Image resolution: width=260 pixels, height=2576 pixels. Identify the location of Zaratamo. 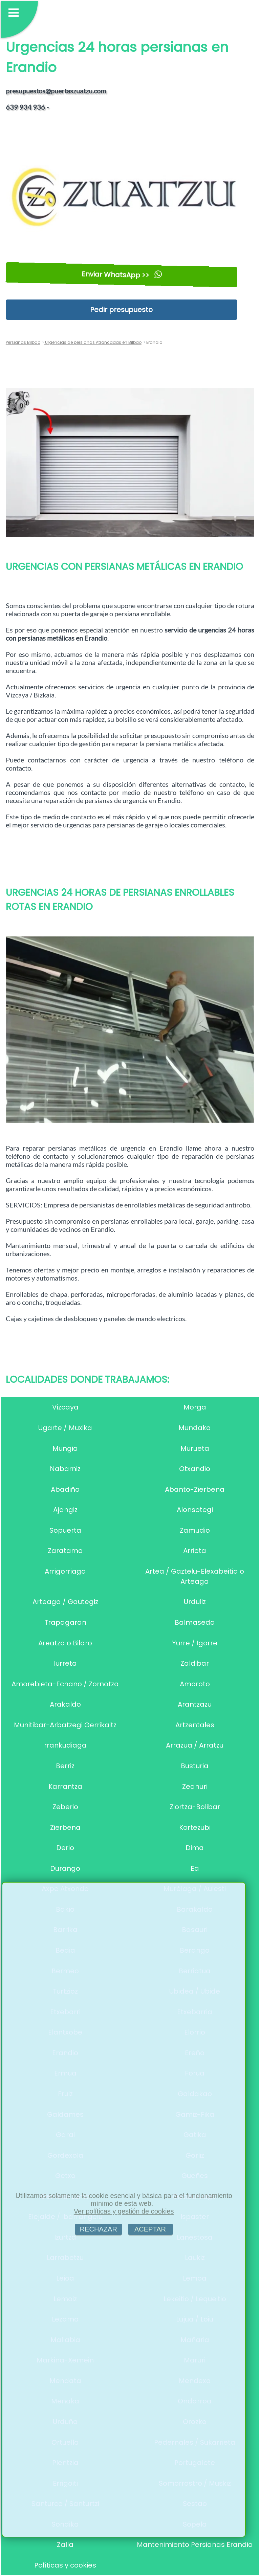
(65, 1550).